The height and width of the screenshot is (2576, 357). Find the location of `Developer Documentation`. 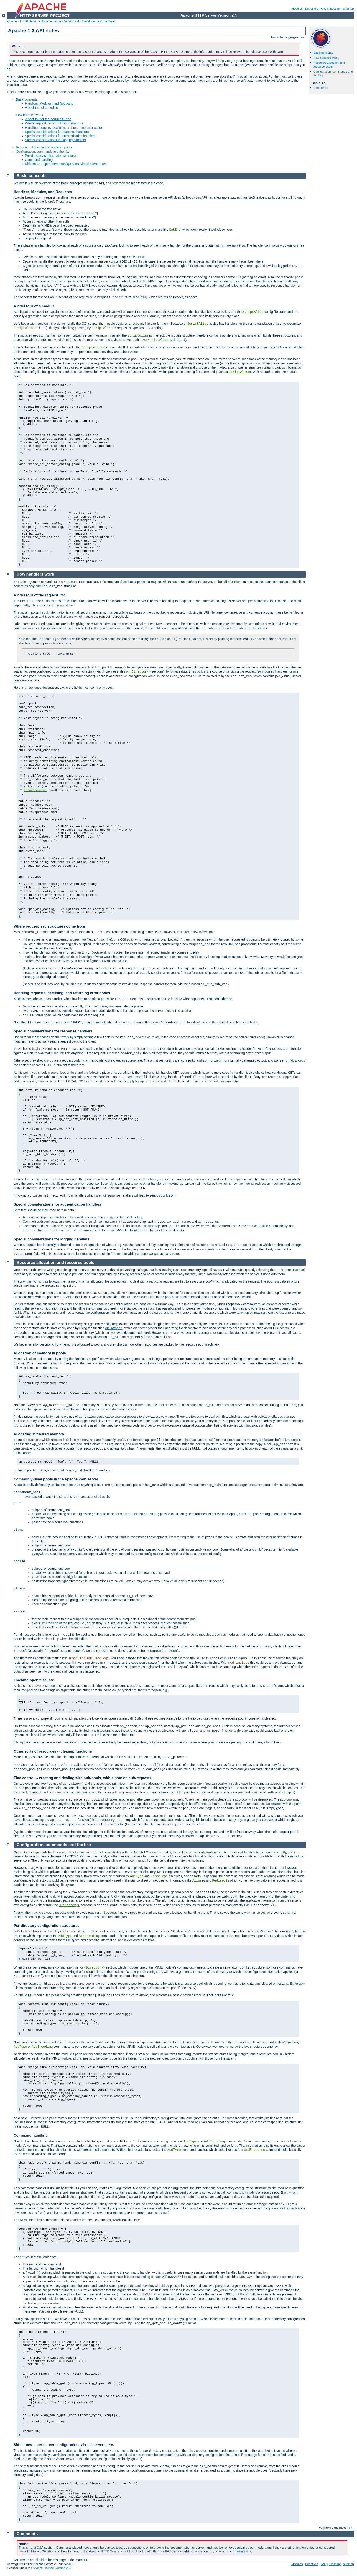

Developer Documentation is located at coordinates (99, 21).